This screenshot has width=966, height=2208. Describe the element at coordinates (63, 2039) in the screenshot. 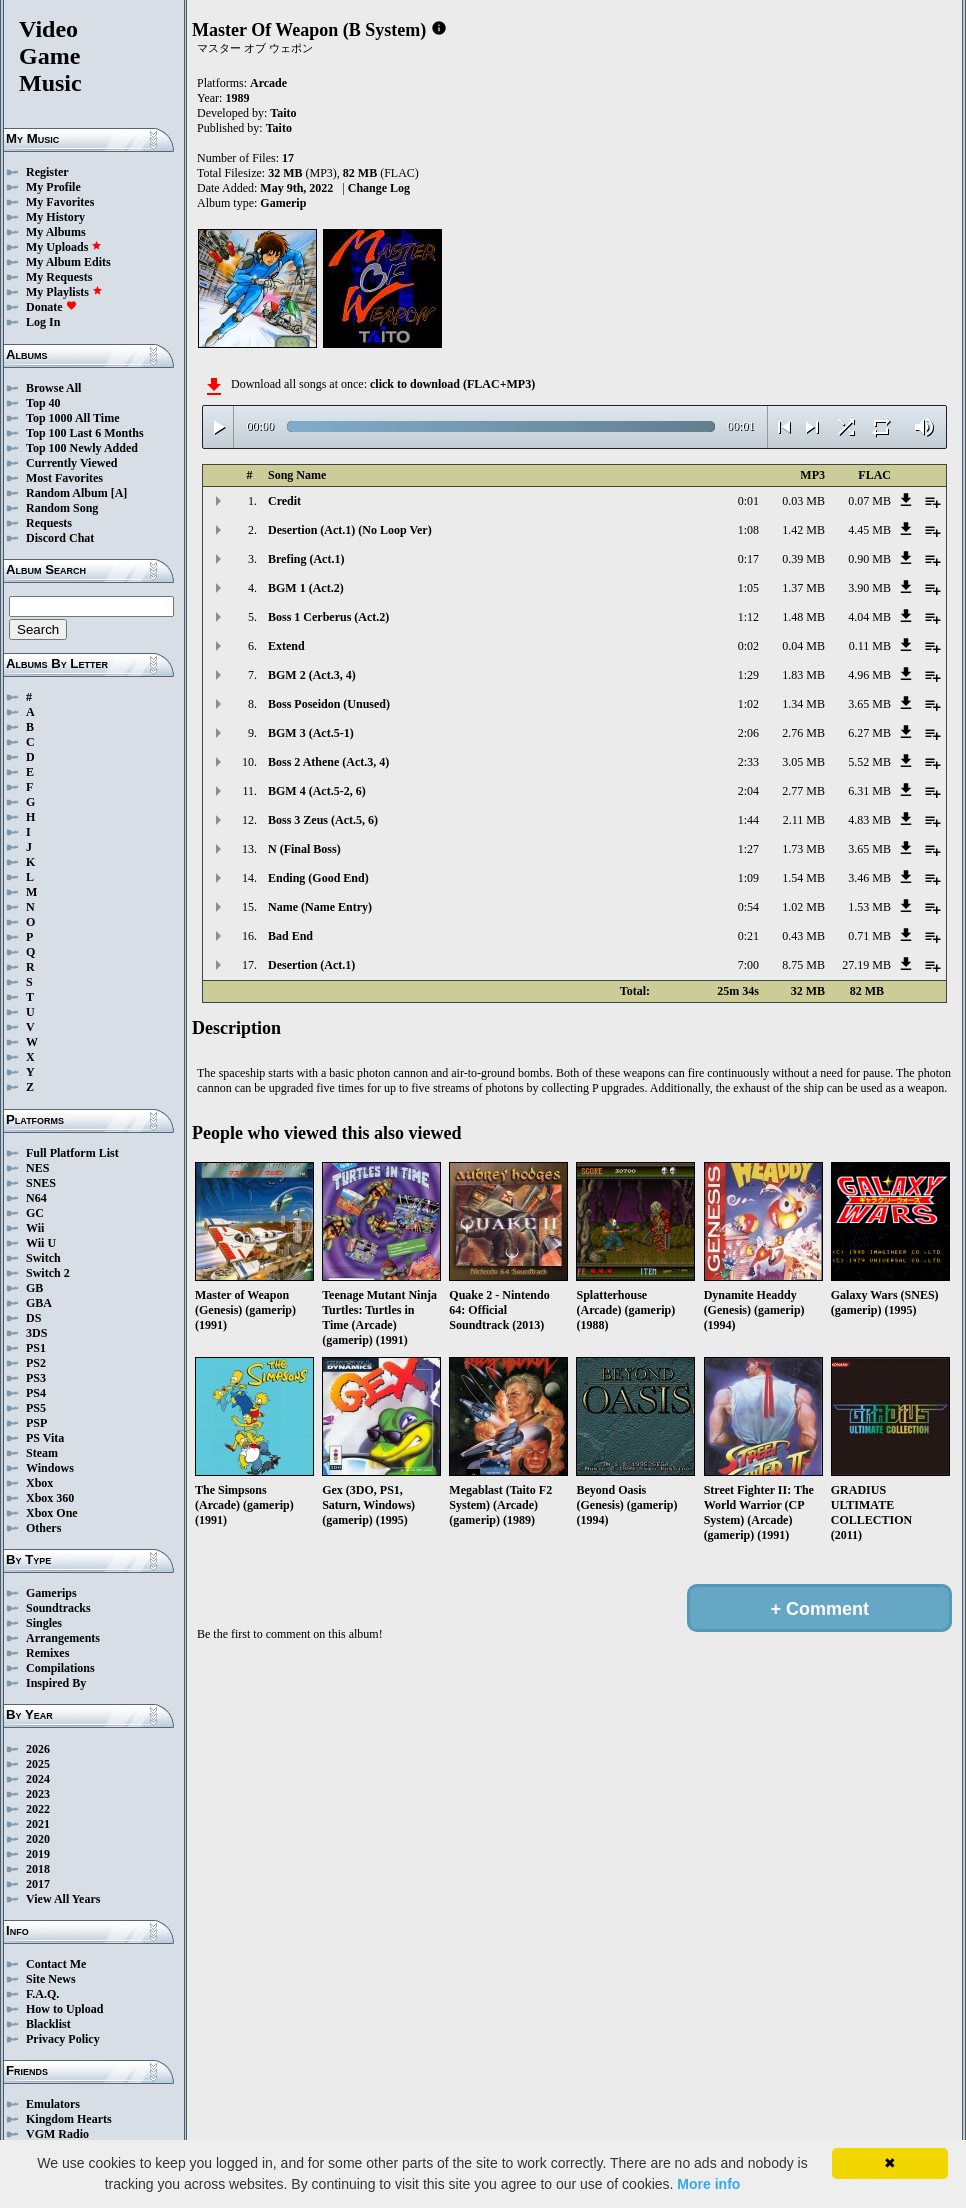

I see `Privacy Policy` at that location.